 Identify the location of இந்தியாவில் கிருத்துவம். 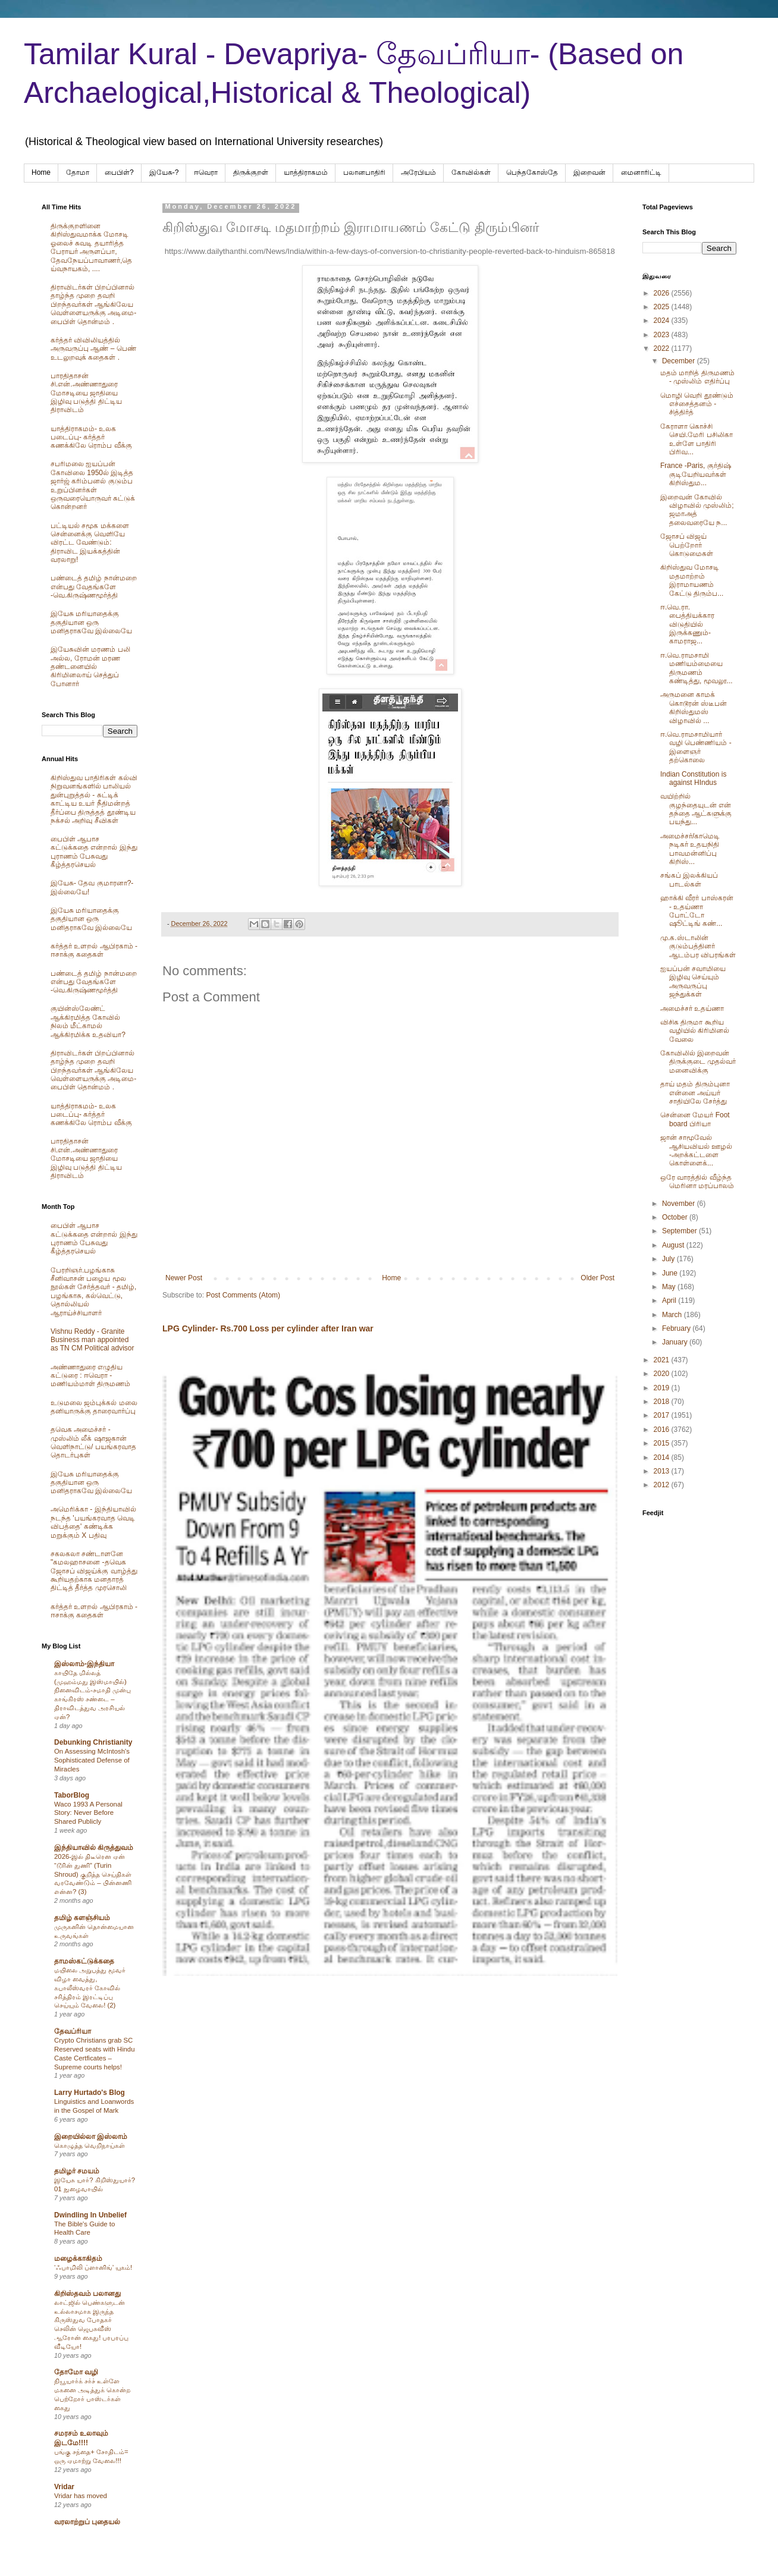
(93, 1847).